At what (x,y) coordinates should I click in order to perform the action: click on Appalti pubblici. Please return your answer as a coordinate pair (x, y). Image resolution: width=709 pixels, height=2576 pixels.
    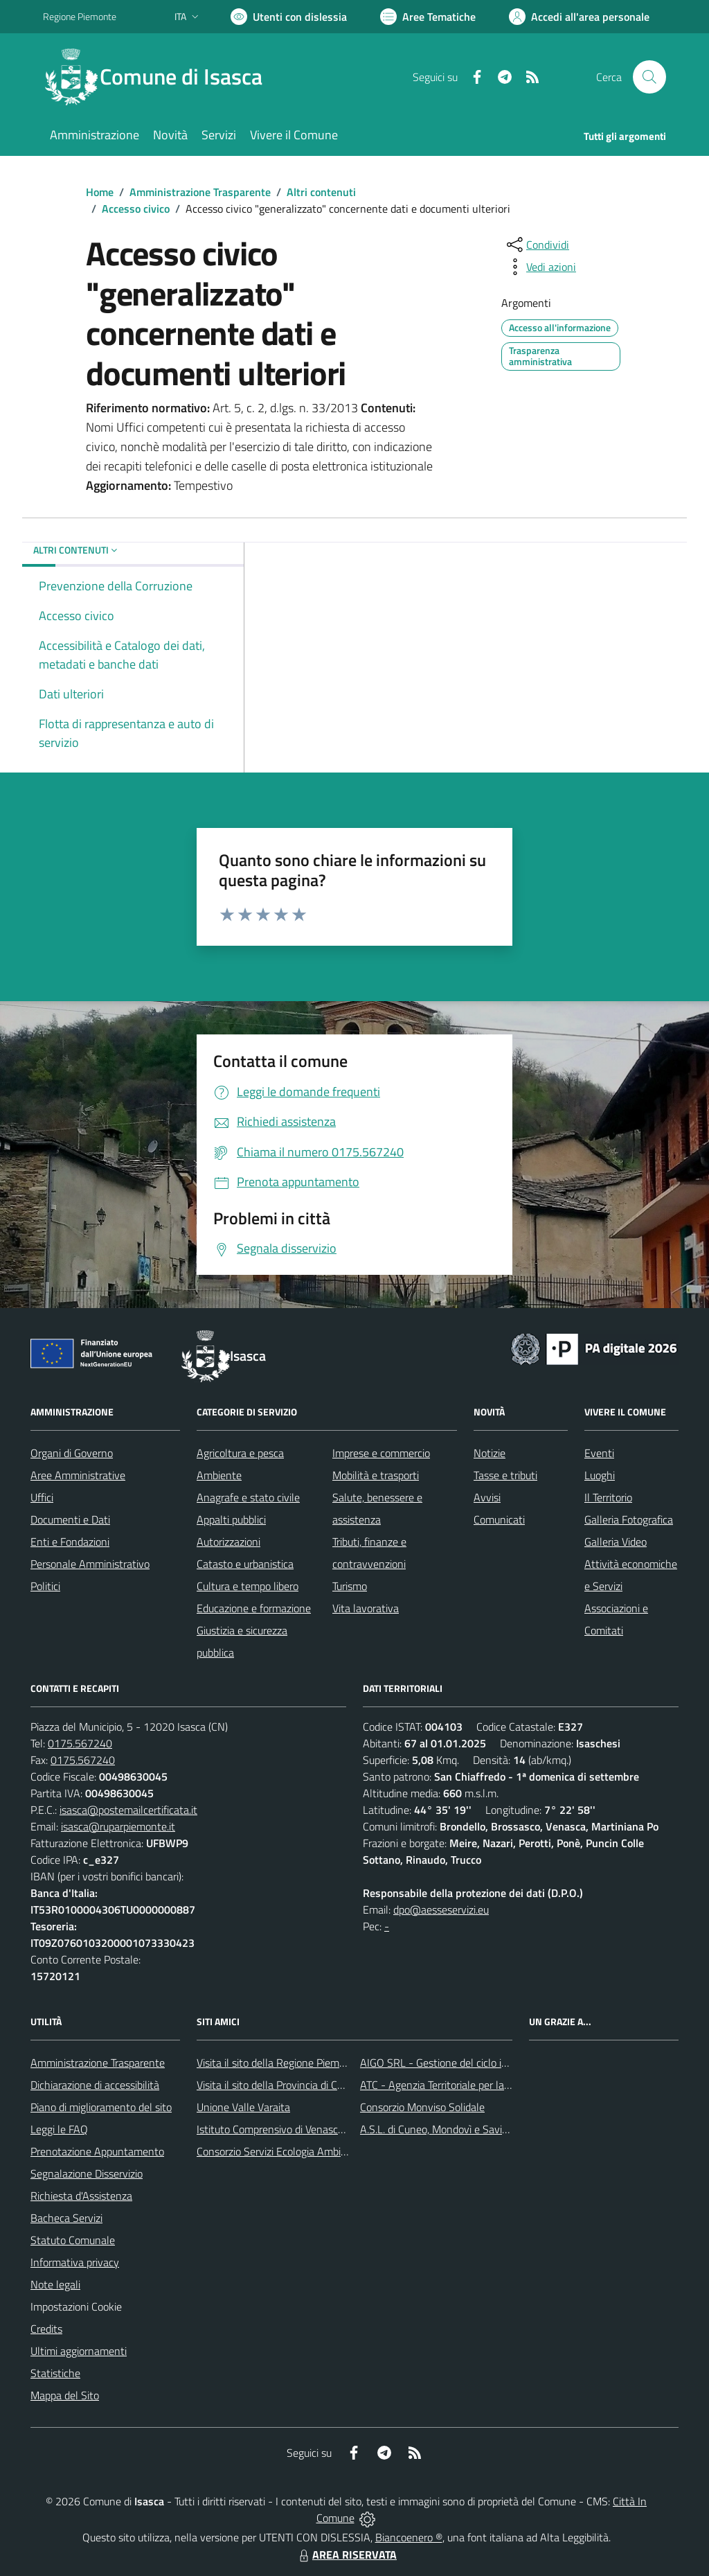
    Looking at the image, I should click on (231, 1519).